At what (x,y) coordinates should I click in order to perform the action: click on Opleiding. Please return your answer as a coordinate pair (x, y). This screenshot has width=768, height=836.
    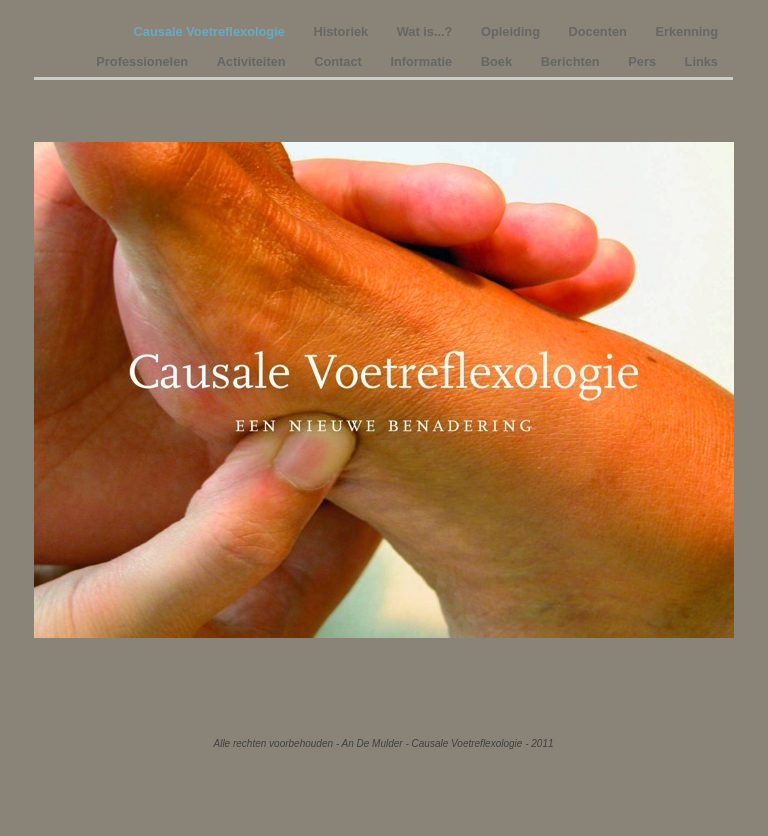
    Looking at the image, I should click on (512, 31).